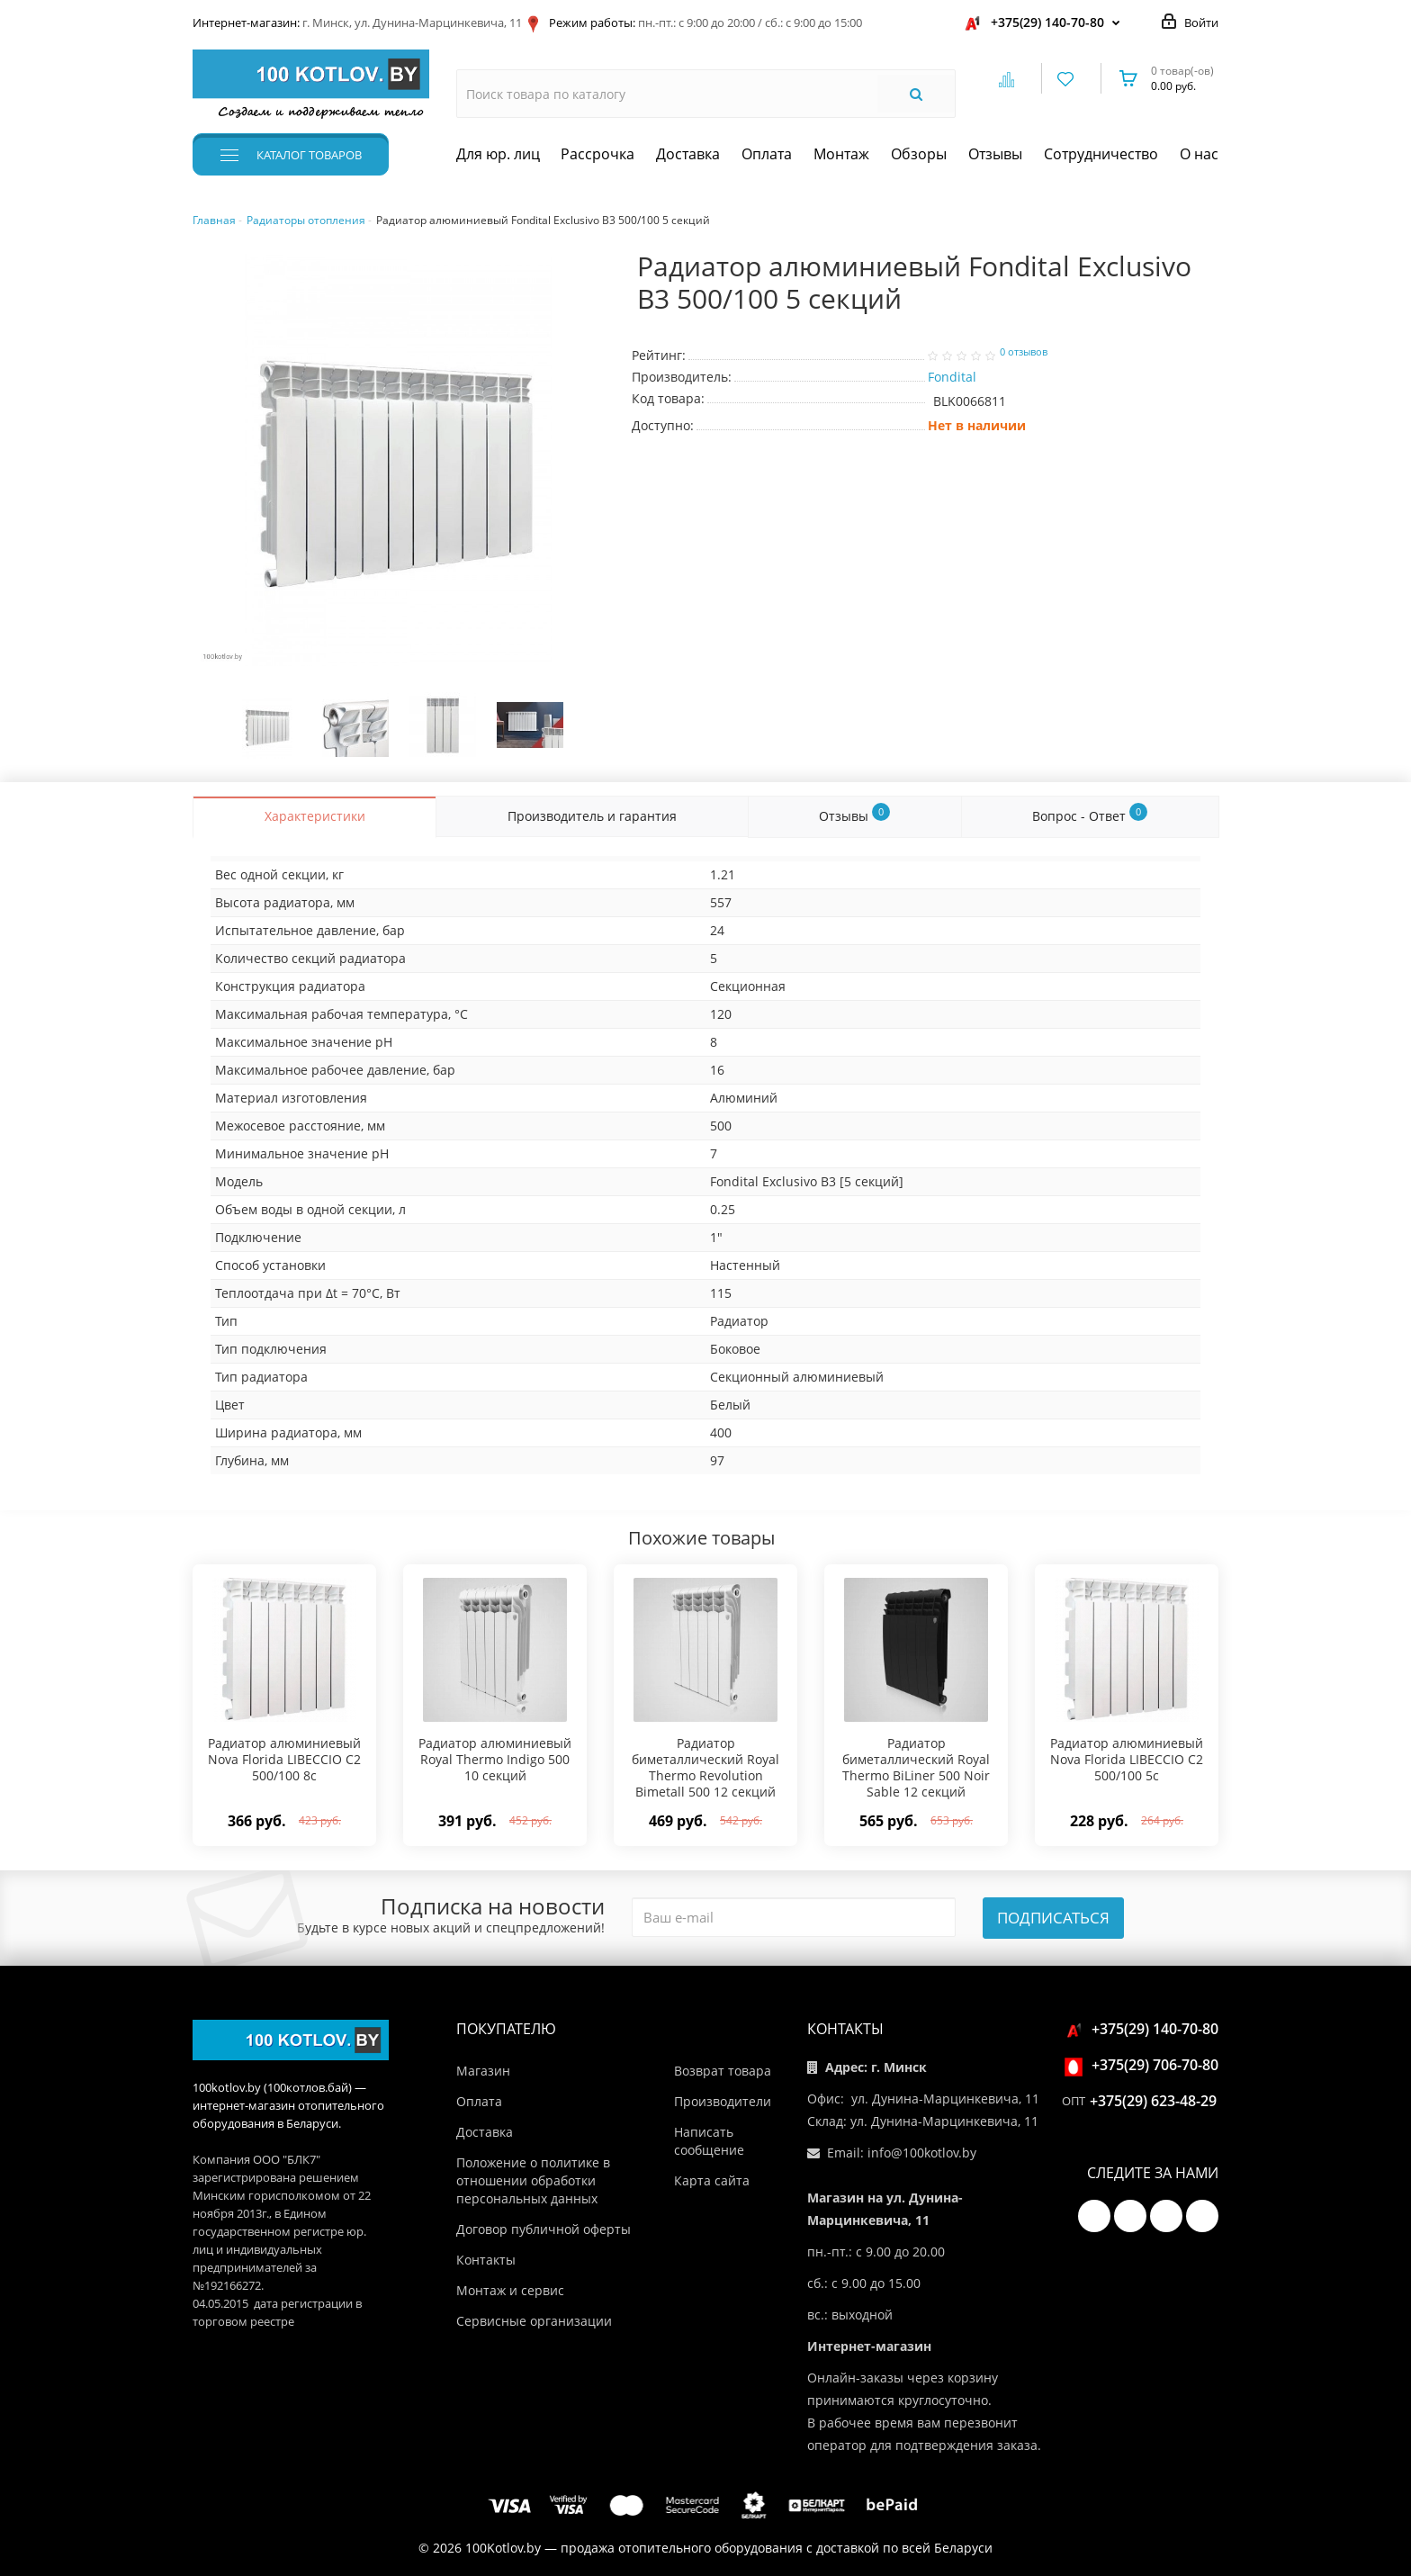  I want to click on Производители, so click(722, 2101).